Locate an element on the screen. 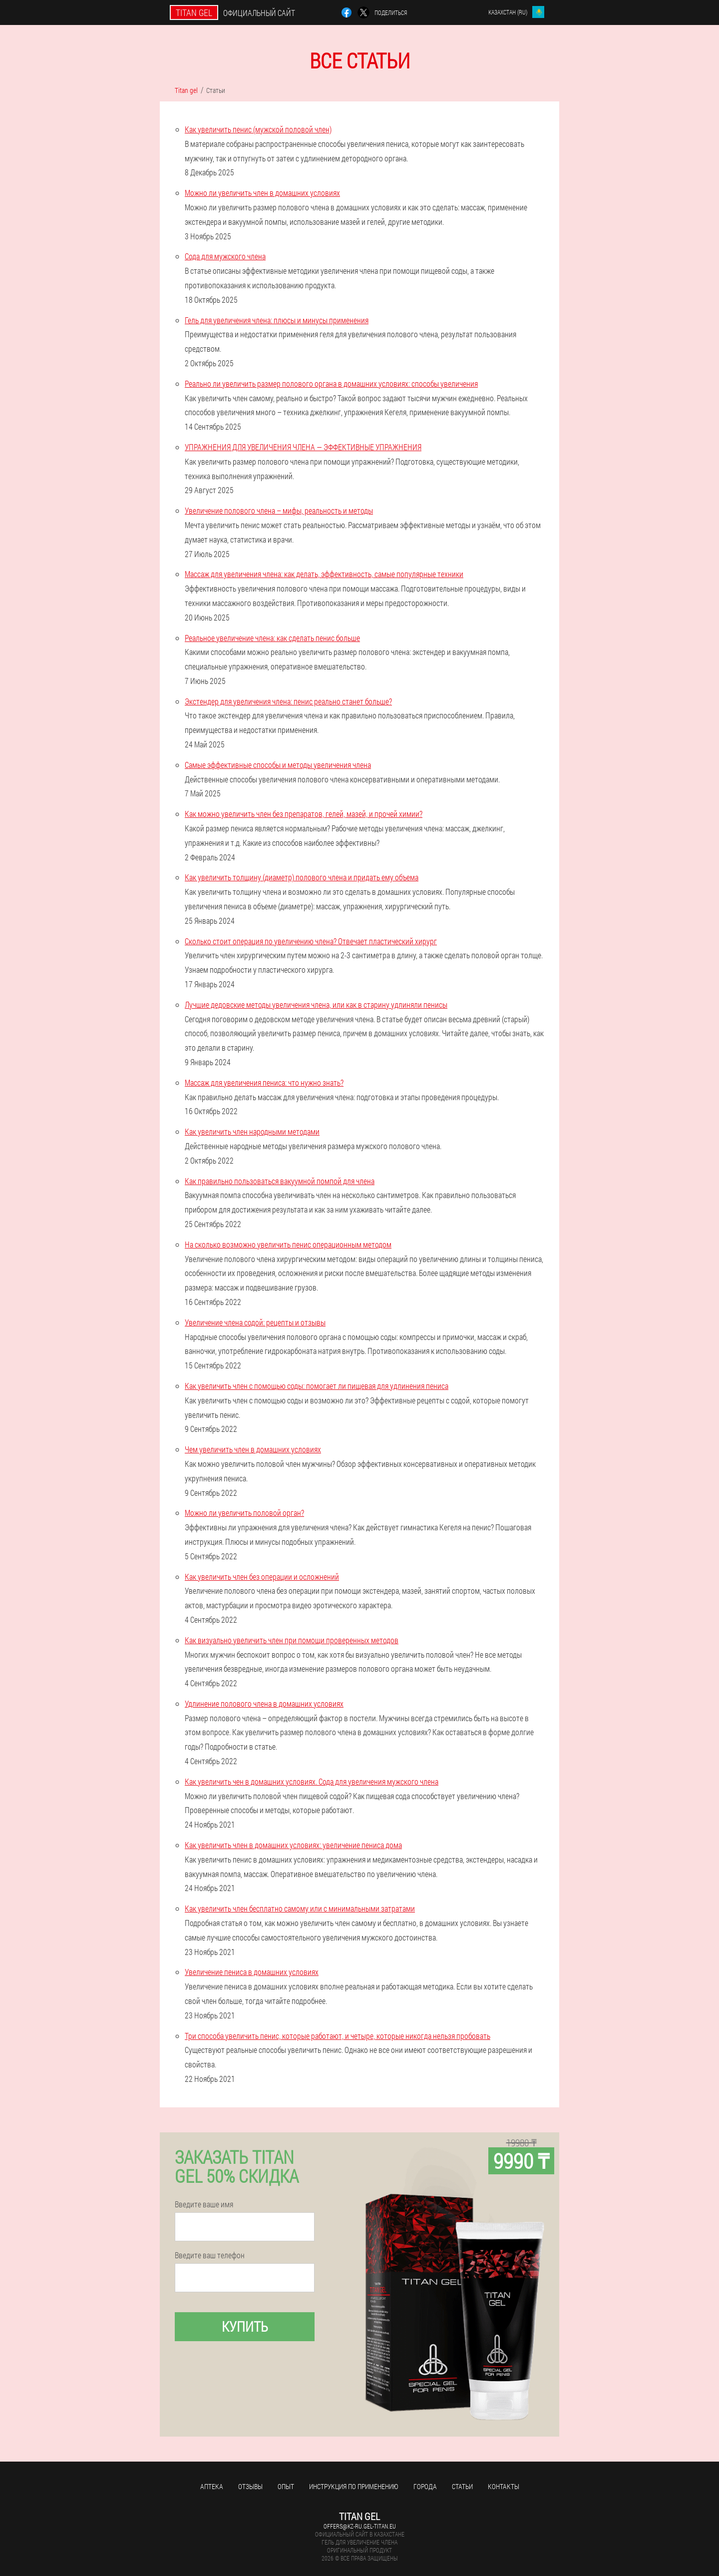 This screenshot has width=719, height=2576. УПРАЖНЕНИЯ ДЛЯ УВЕЛИЧЕНИЯ ЧЛЕНА — ЭФФЕКТИВНЫЕ УПРАЖНЕНИЯ is located at coordinates (303, 447).